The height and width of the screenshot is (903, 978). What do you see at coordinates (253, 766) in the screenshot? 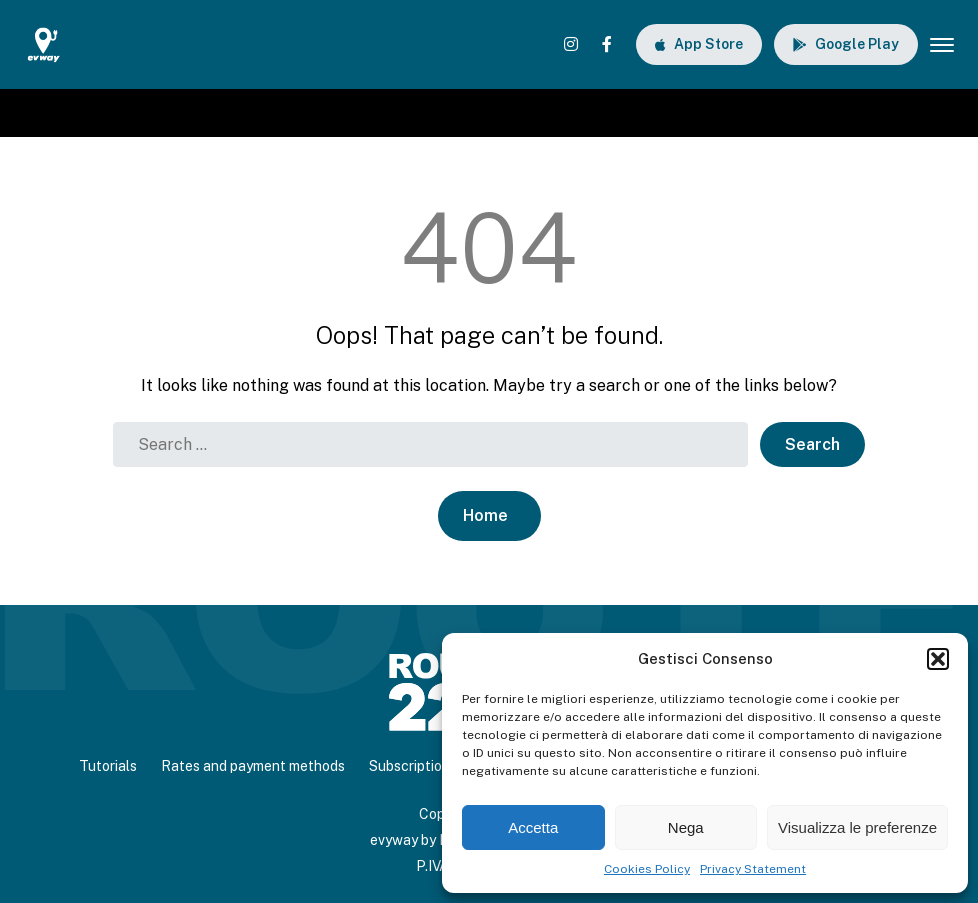
I see `Rates and payment methods` at bounding box center [253, 766].